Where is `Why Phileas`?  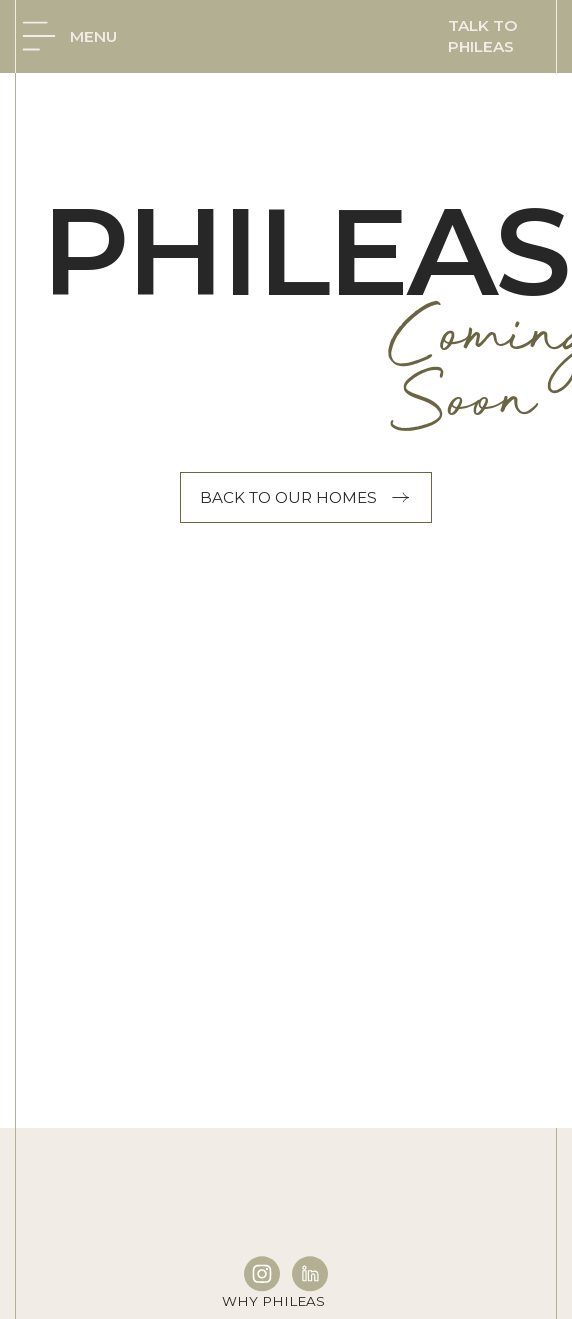 Why Phileas is located at coordinates (273, 1301).